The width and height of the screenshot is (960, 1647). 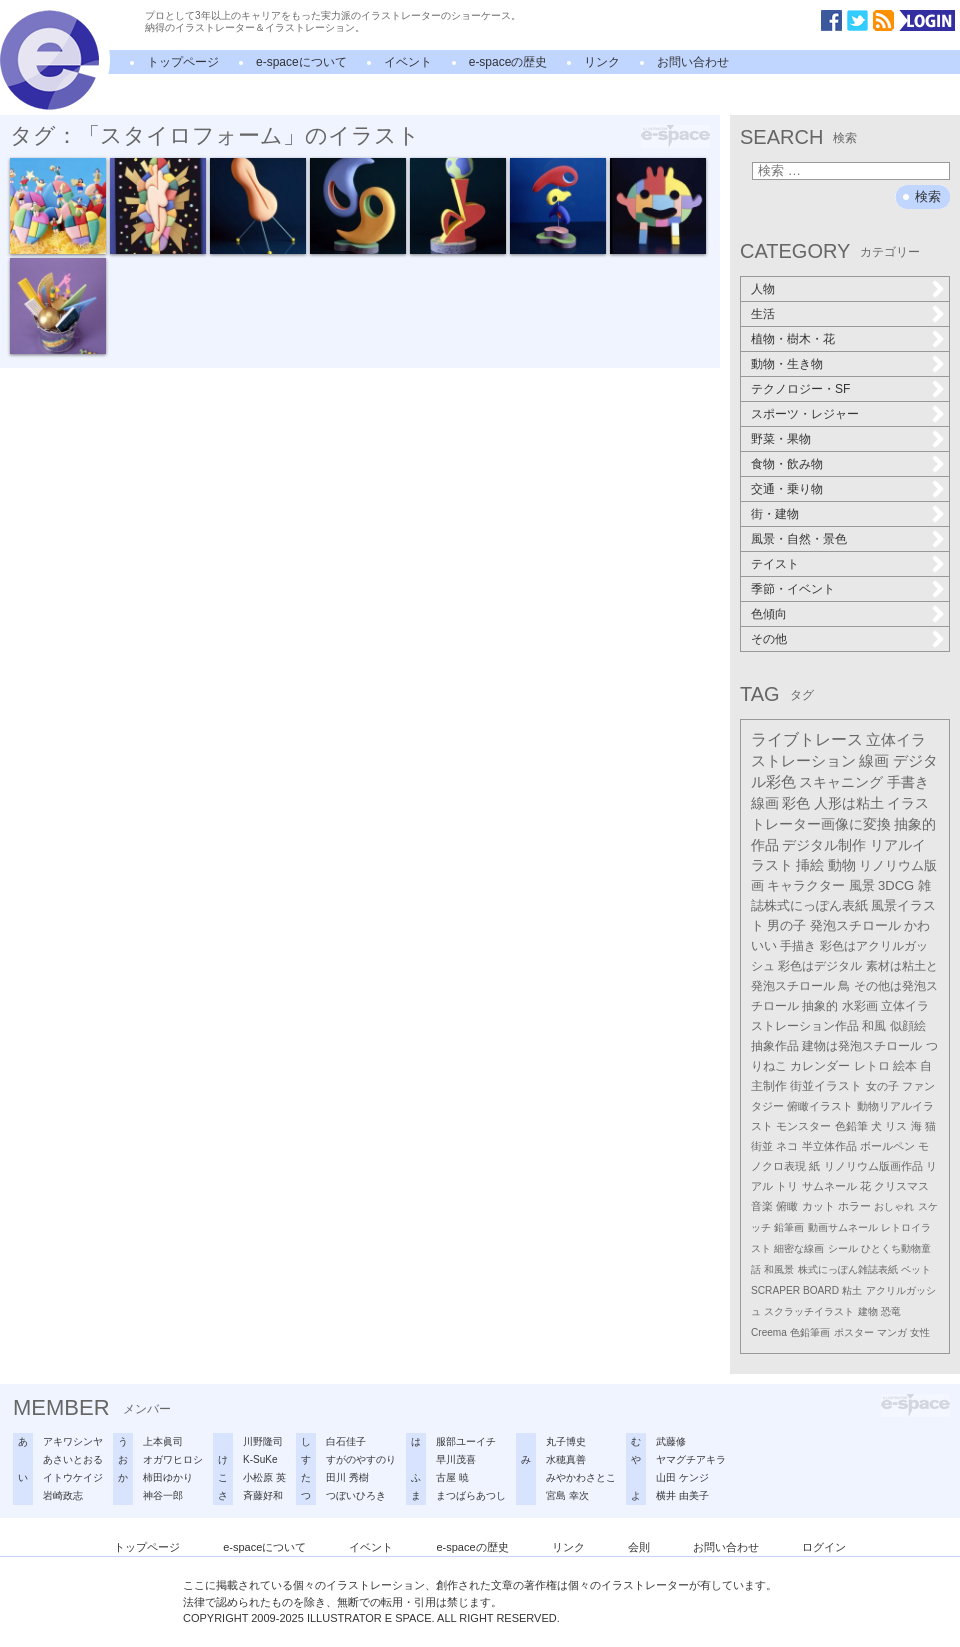 I want to click on 粘土, so click(x=852, y=1290).